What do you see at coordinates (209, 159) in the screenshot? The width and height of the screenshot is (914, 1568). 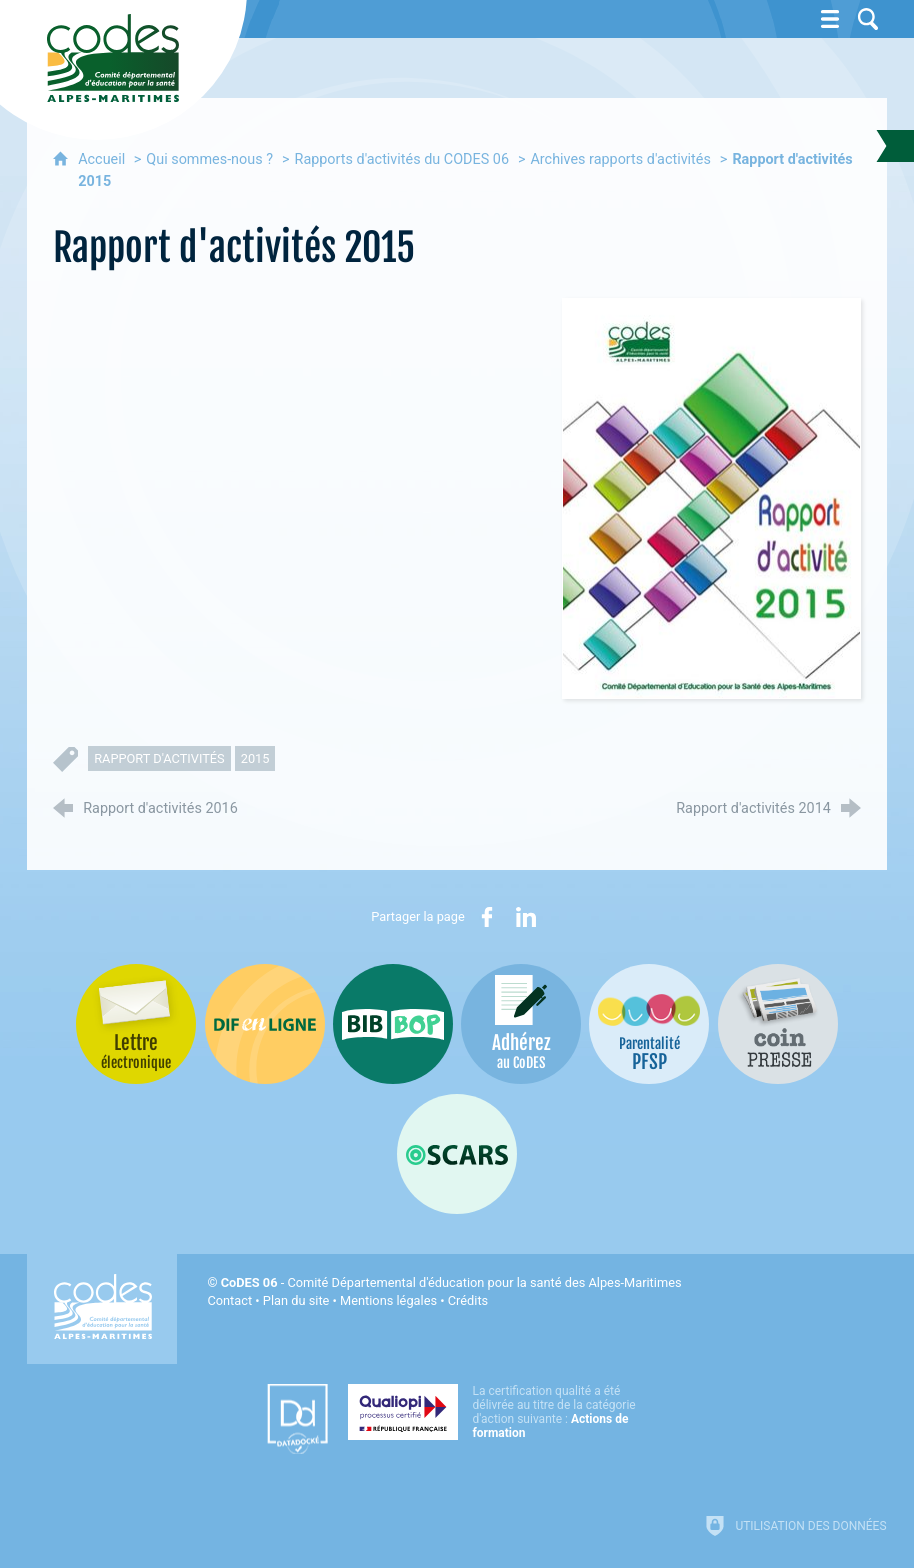 I see `Qui sommes-nous ?` at bounding box center [209, 159].